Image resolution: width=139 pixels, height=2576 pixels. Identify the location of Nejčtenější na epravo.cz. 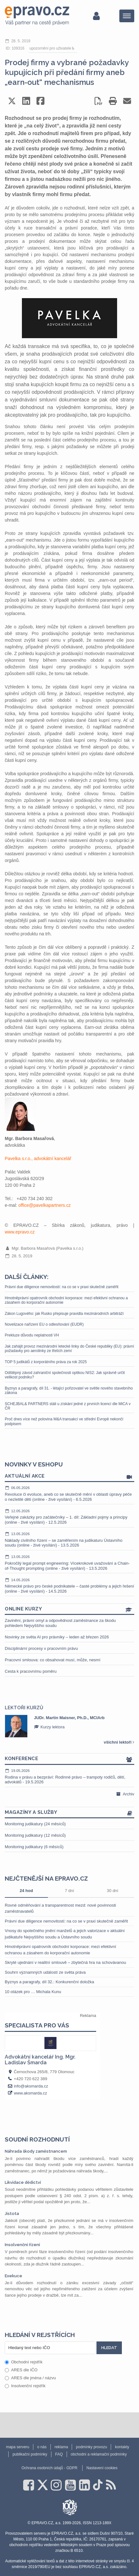
(46, 1878).